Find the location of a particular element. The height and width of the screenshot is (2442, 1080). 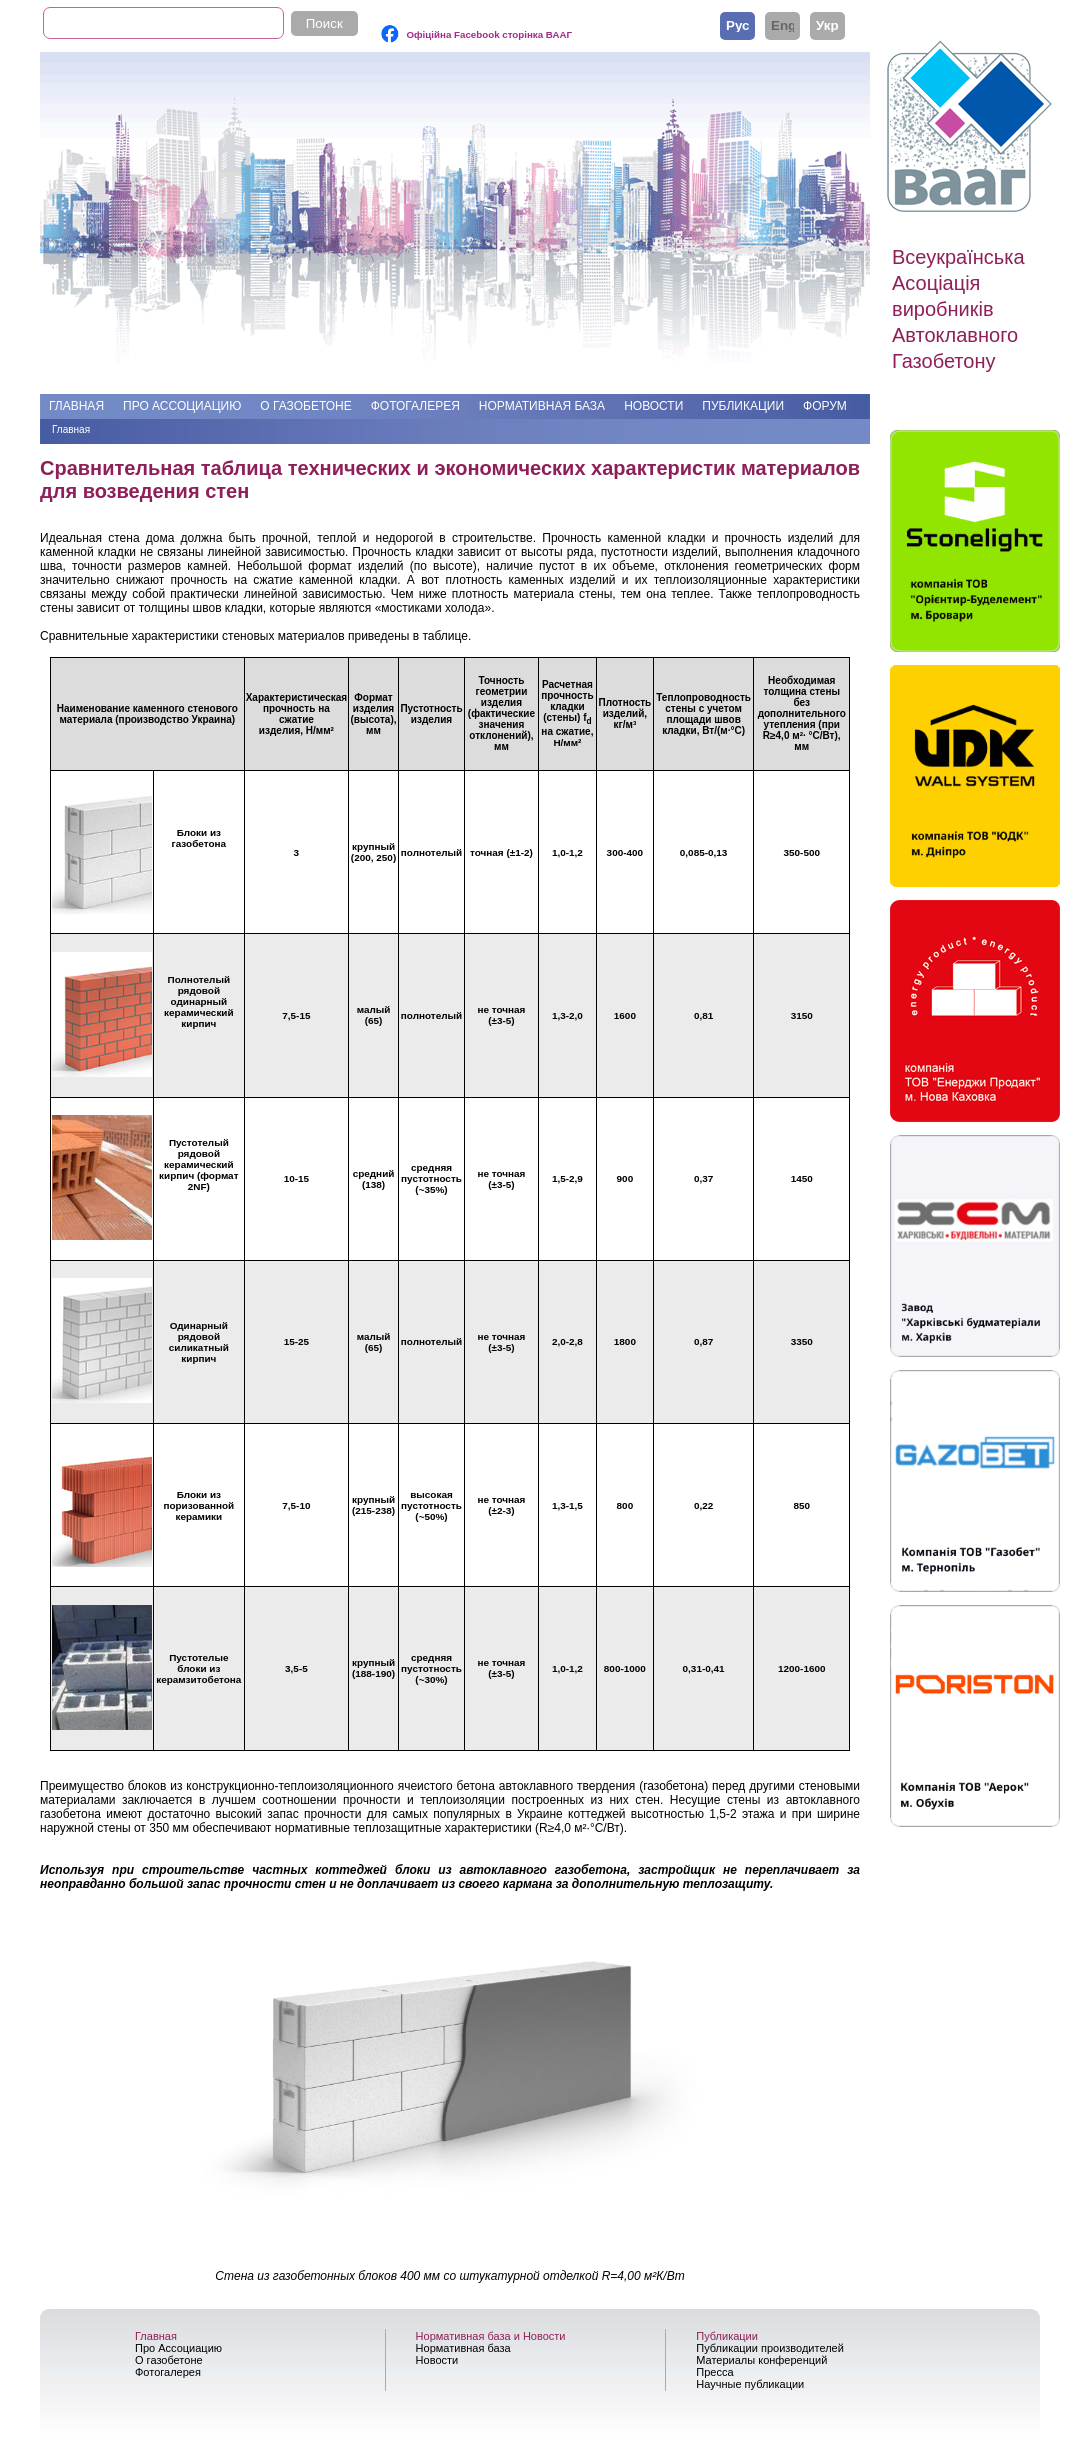

Фотогалерея is located at coordinates (415, 406).